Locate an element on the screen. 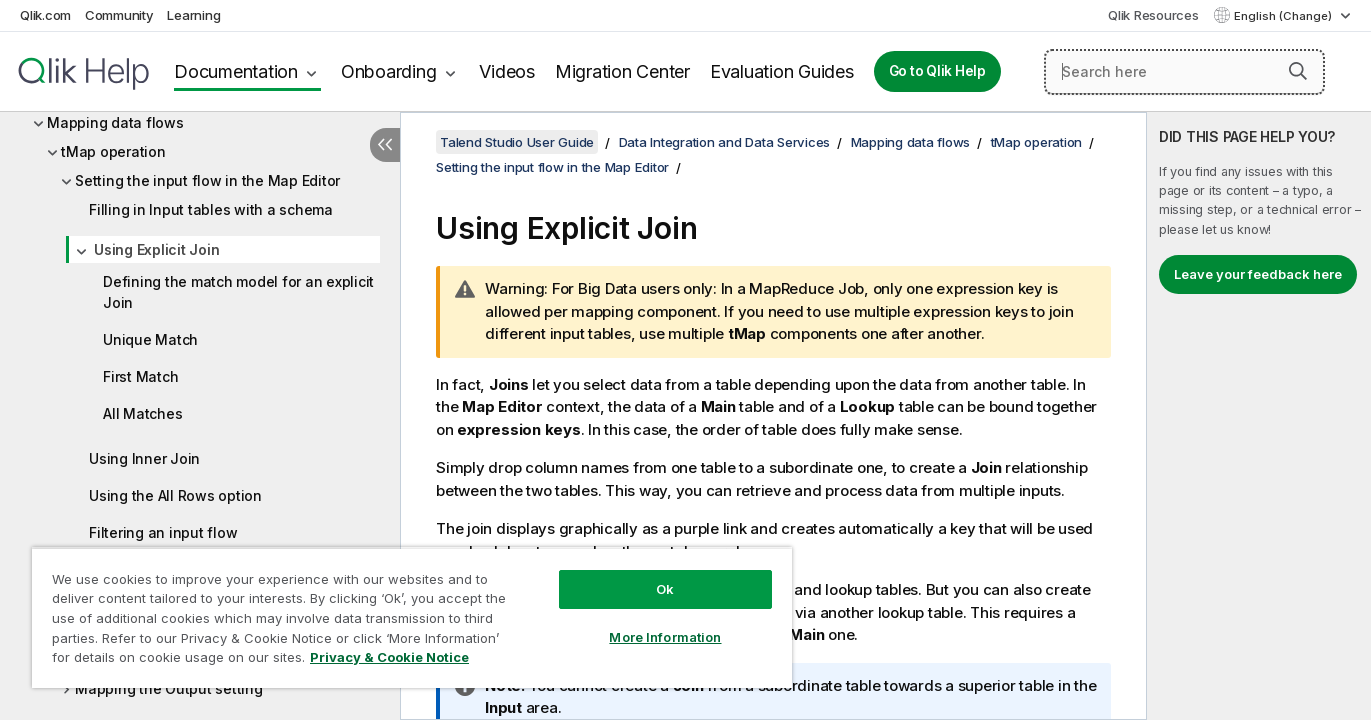 This screenshot has height=720, width=1371. Data Integration and Data Services is located at coordinates (725, 142).